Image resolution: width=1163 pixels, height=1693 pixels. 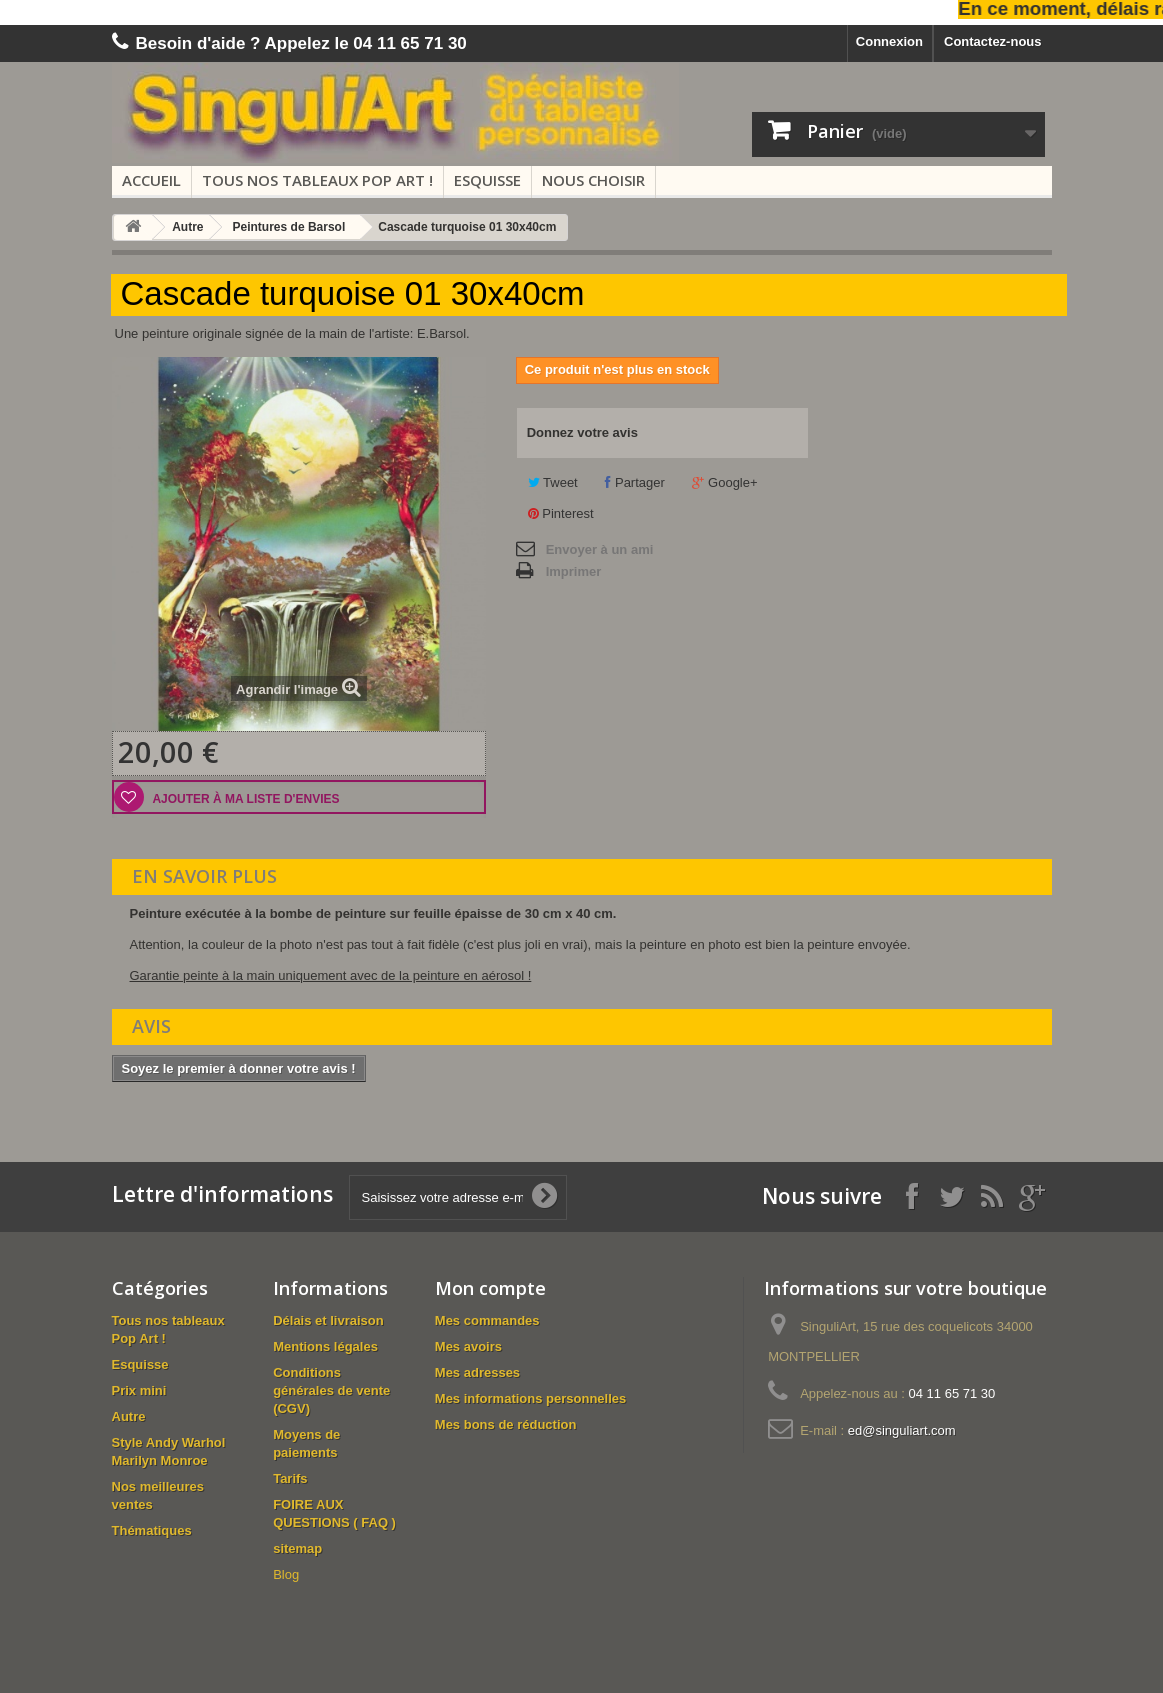 What do you see at coordinates (600, 549) in the screenshot?
I see `Envoyer à un ami` at bounding box center [600, 549].